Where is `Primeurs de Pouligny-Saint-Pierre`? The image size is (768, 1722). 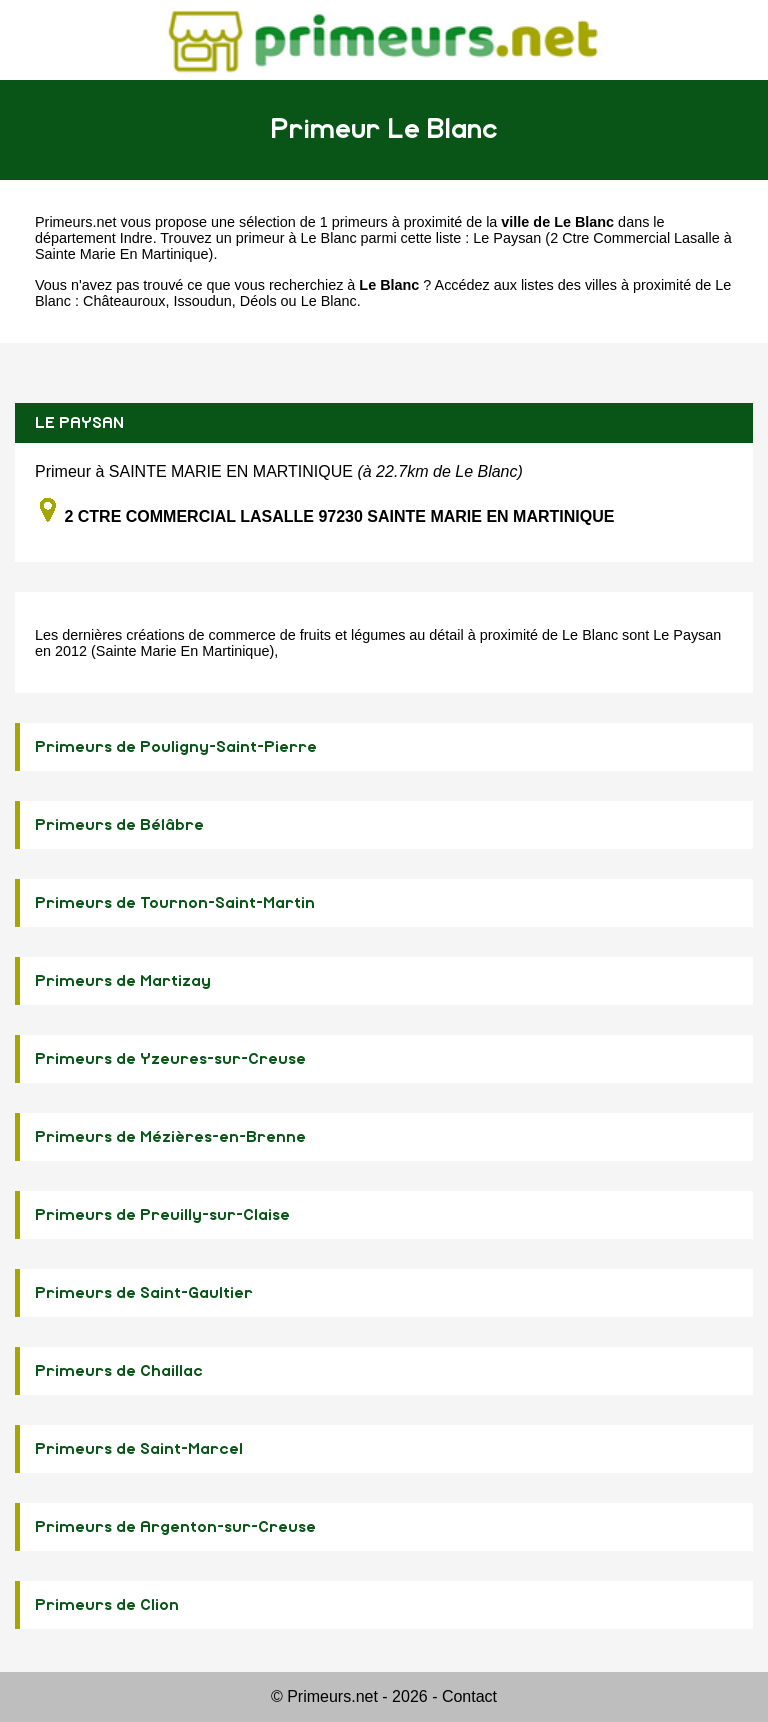
Primeurs de Pouligny-Saint-Pierre is located at coordinates (176, 747).